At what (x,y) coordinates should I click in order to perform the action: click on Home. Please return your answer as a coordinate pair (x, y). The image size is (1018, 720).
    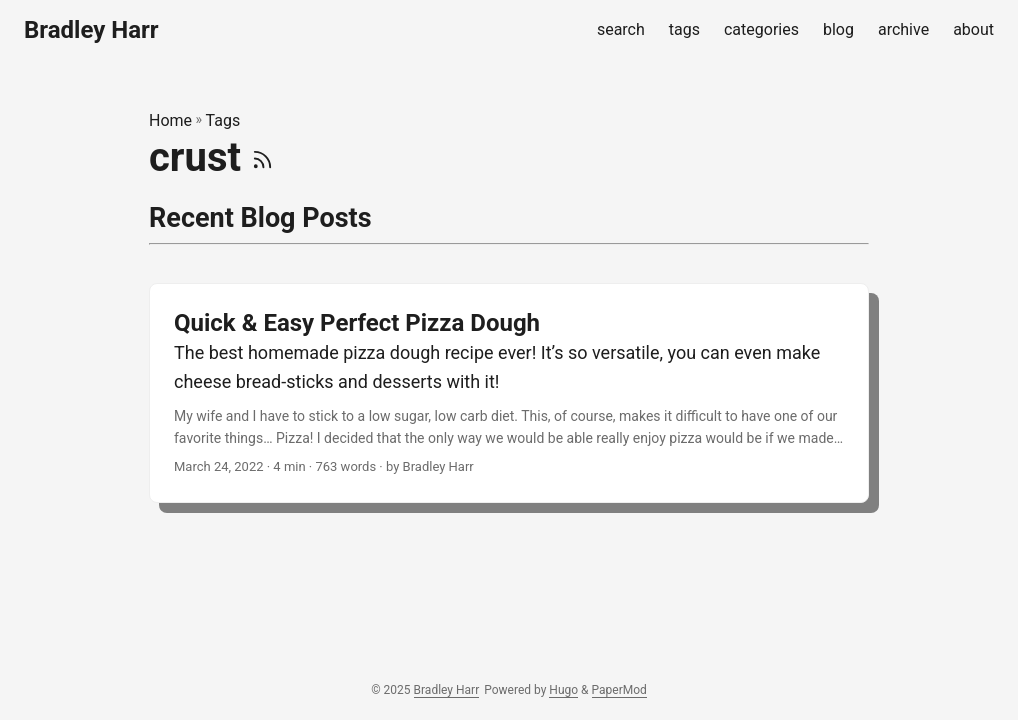
    Looking at the image, I should click on (170, 120).